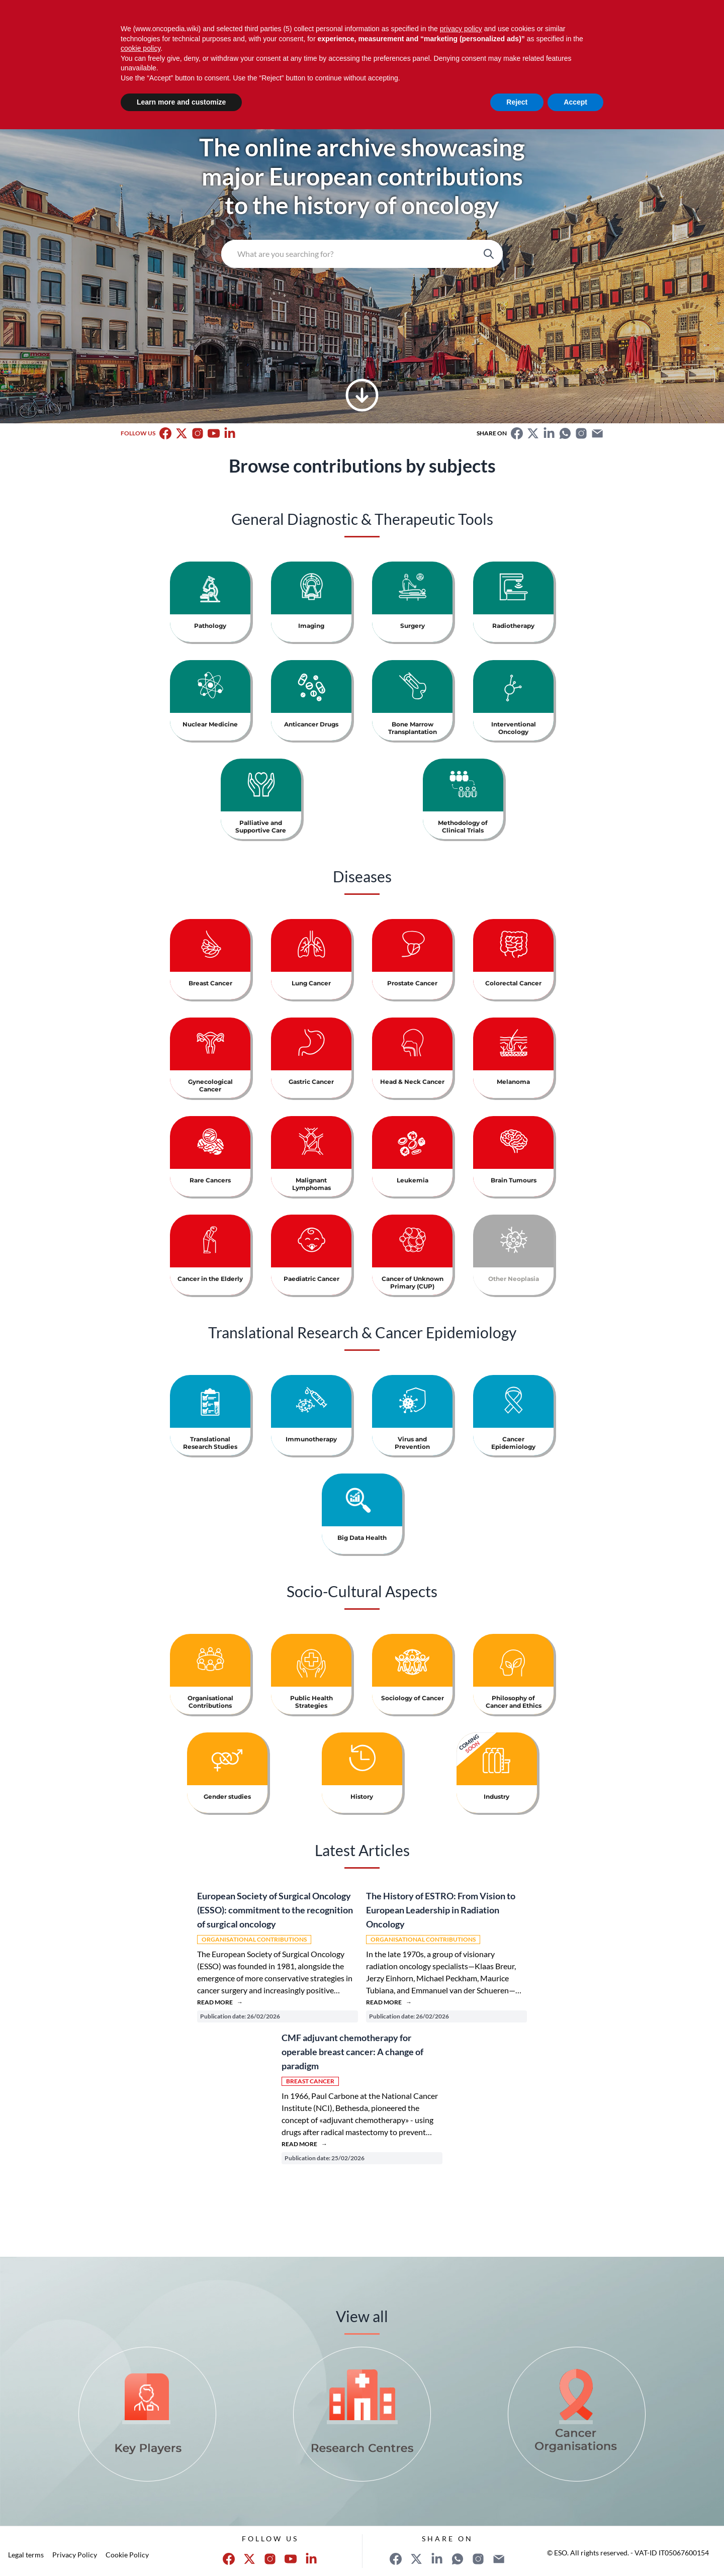 The height and width of the screenshot is (2576, 724). What do you see at coordinates (127, 2554) in the screenshot?
I see `Cookie Policy` at bounding box center [127, 2554].